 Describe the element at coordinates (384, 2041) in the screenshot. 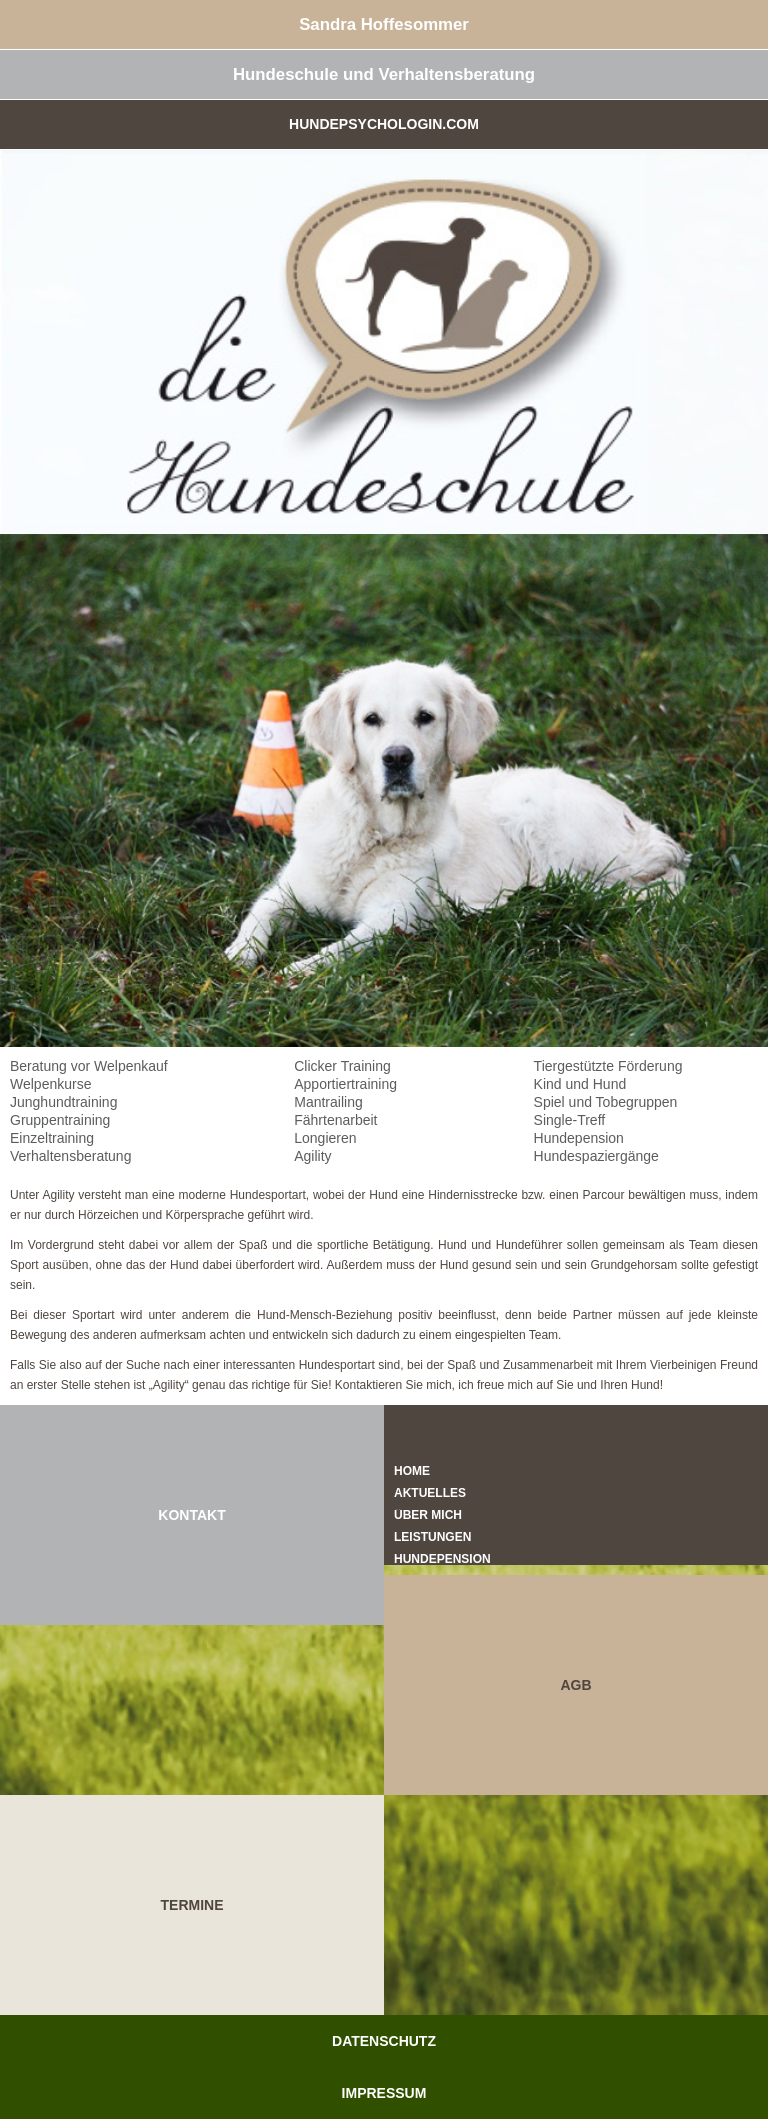

I see `Datenschutz` at that location.